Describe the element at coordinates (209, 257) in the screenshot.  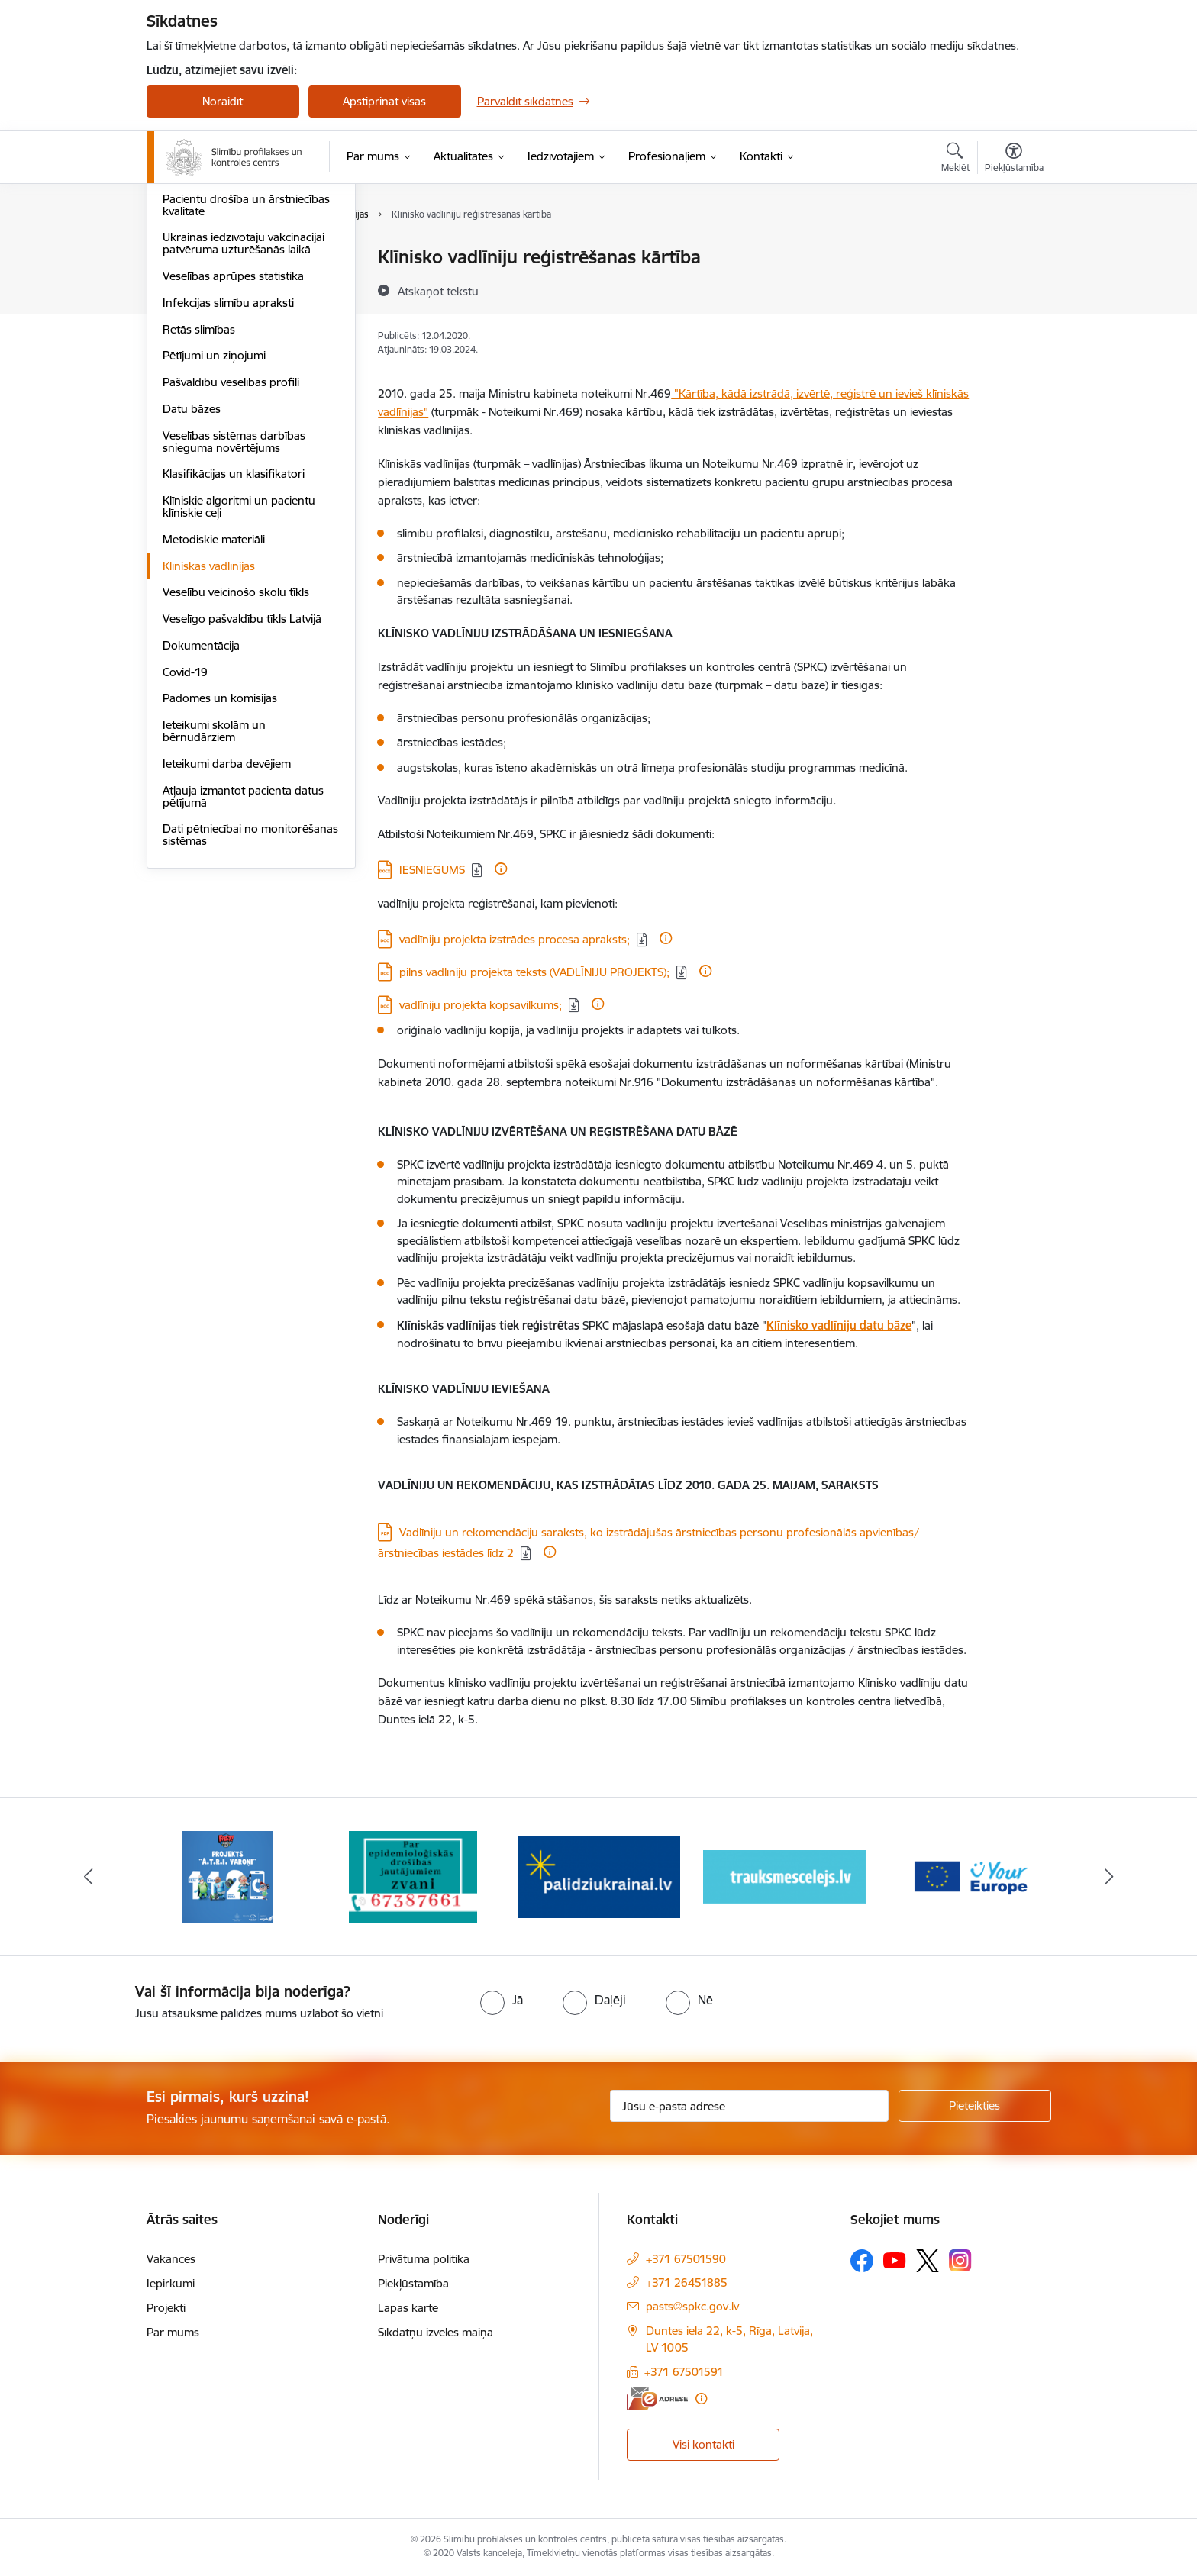
I see `Ārkārtas situācijas` at that location.